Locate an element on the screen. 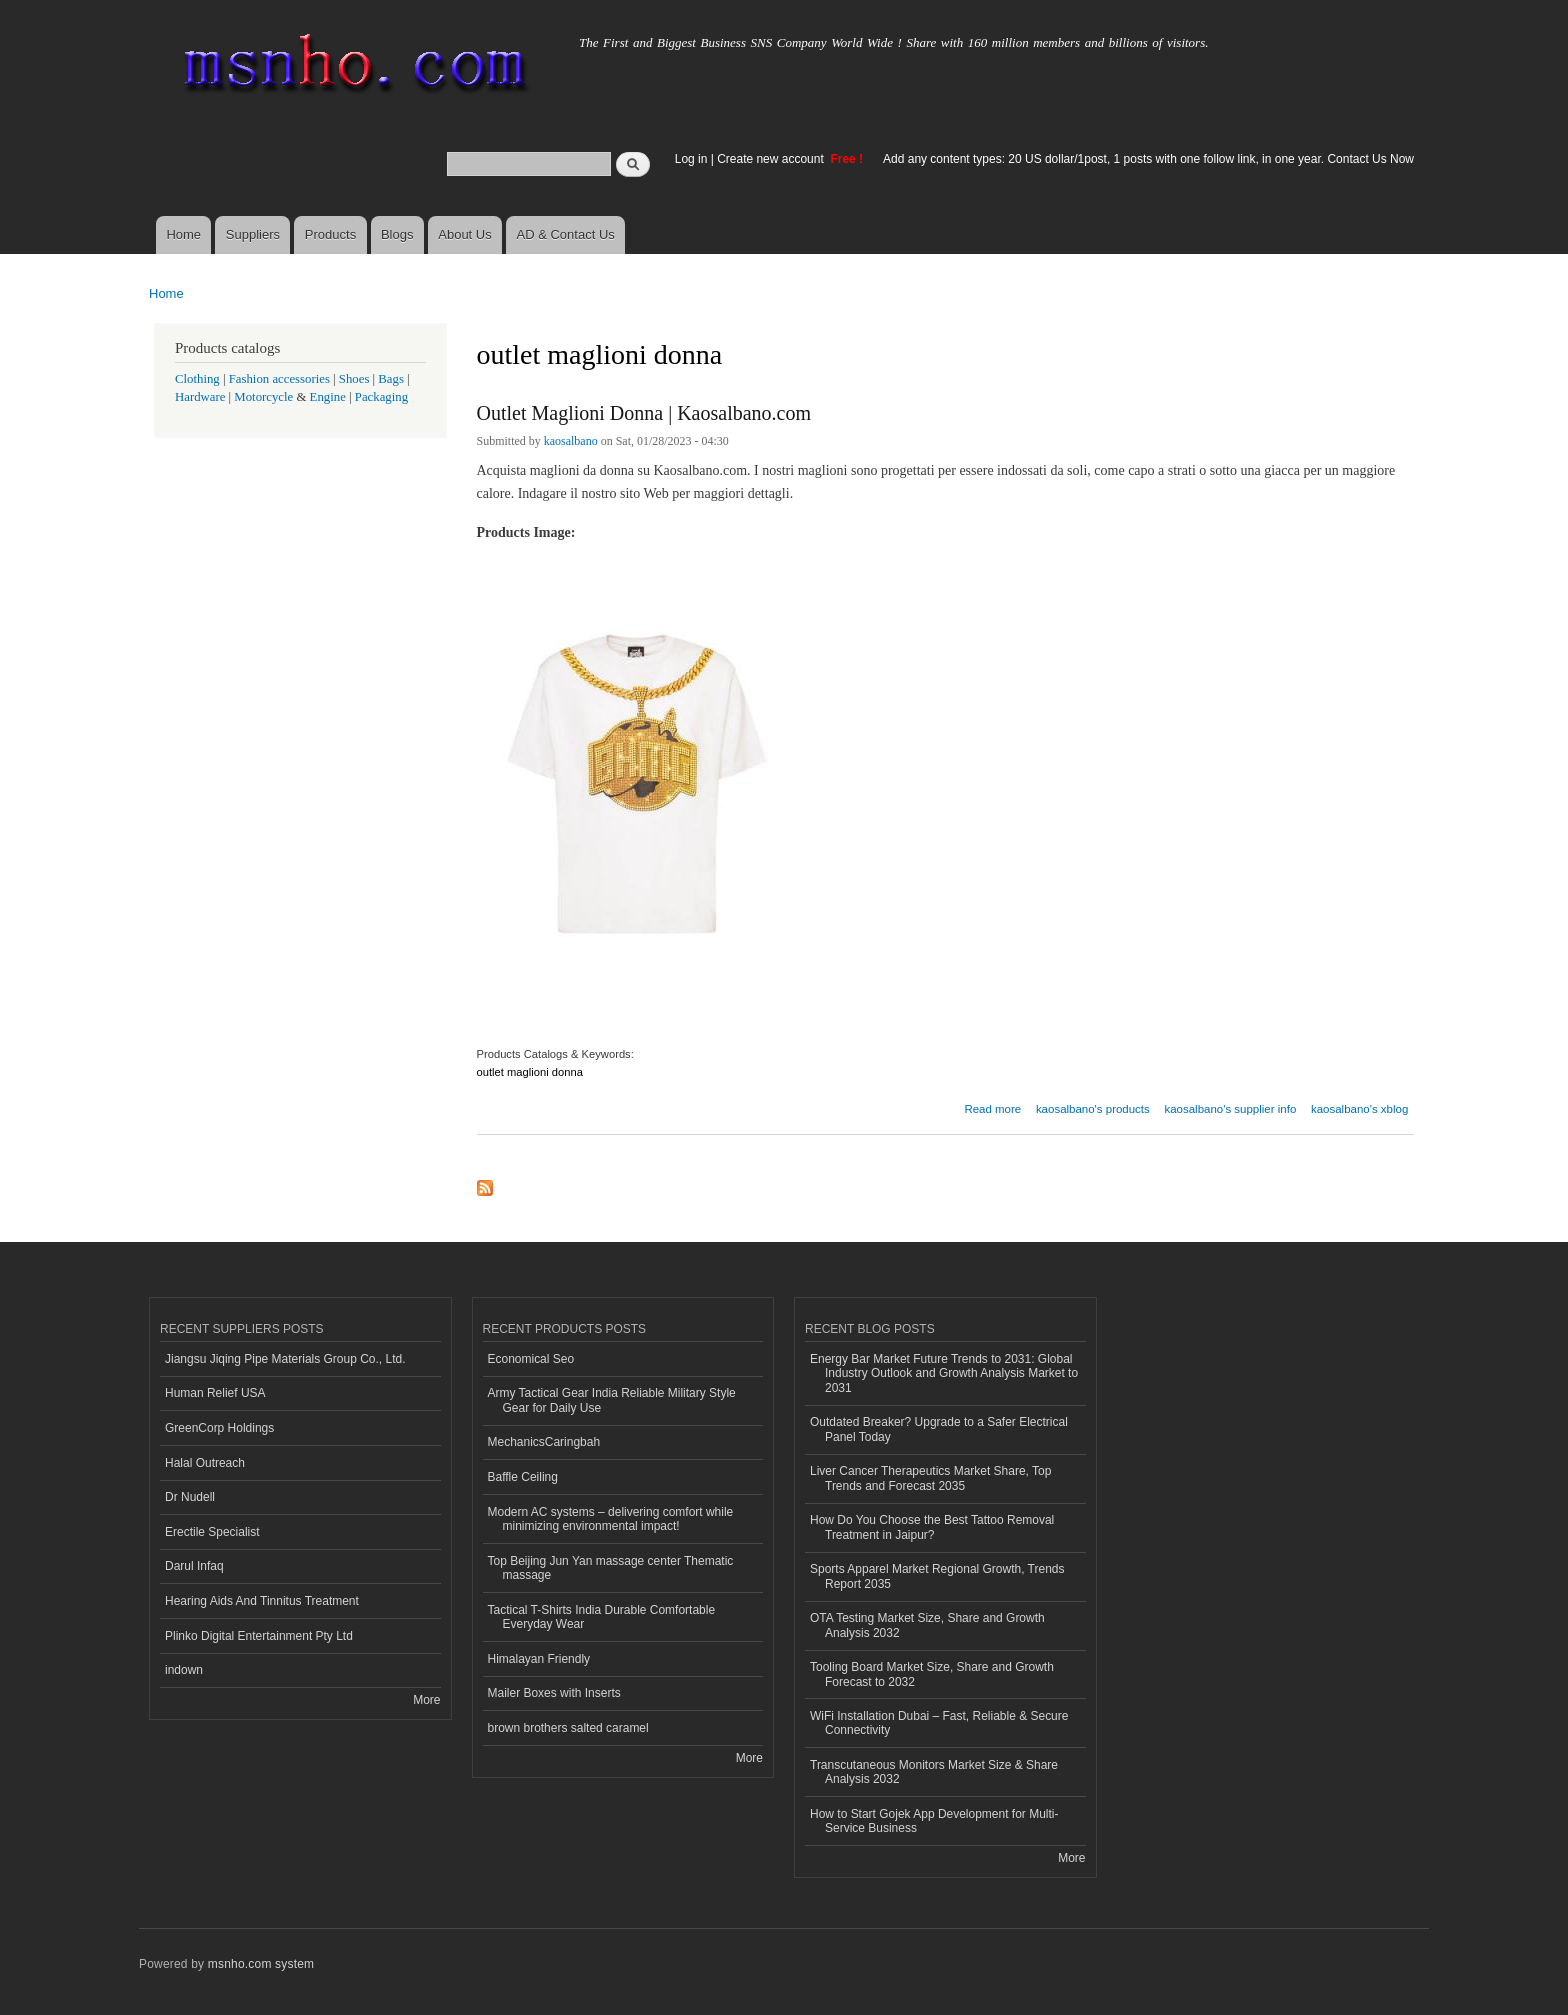 The width and height of the screenshot is (1568, 2015). About Us is located at coordinates (464, 234).